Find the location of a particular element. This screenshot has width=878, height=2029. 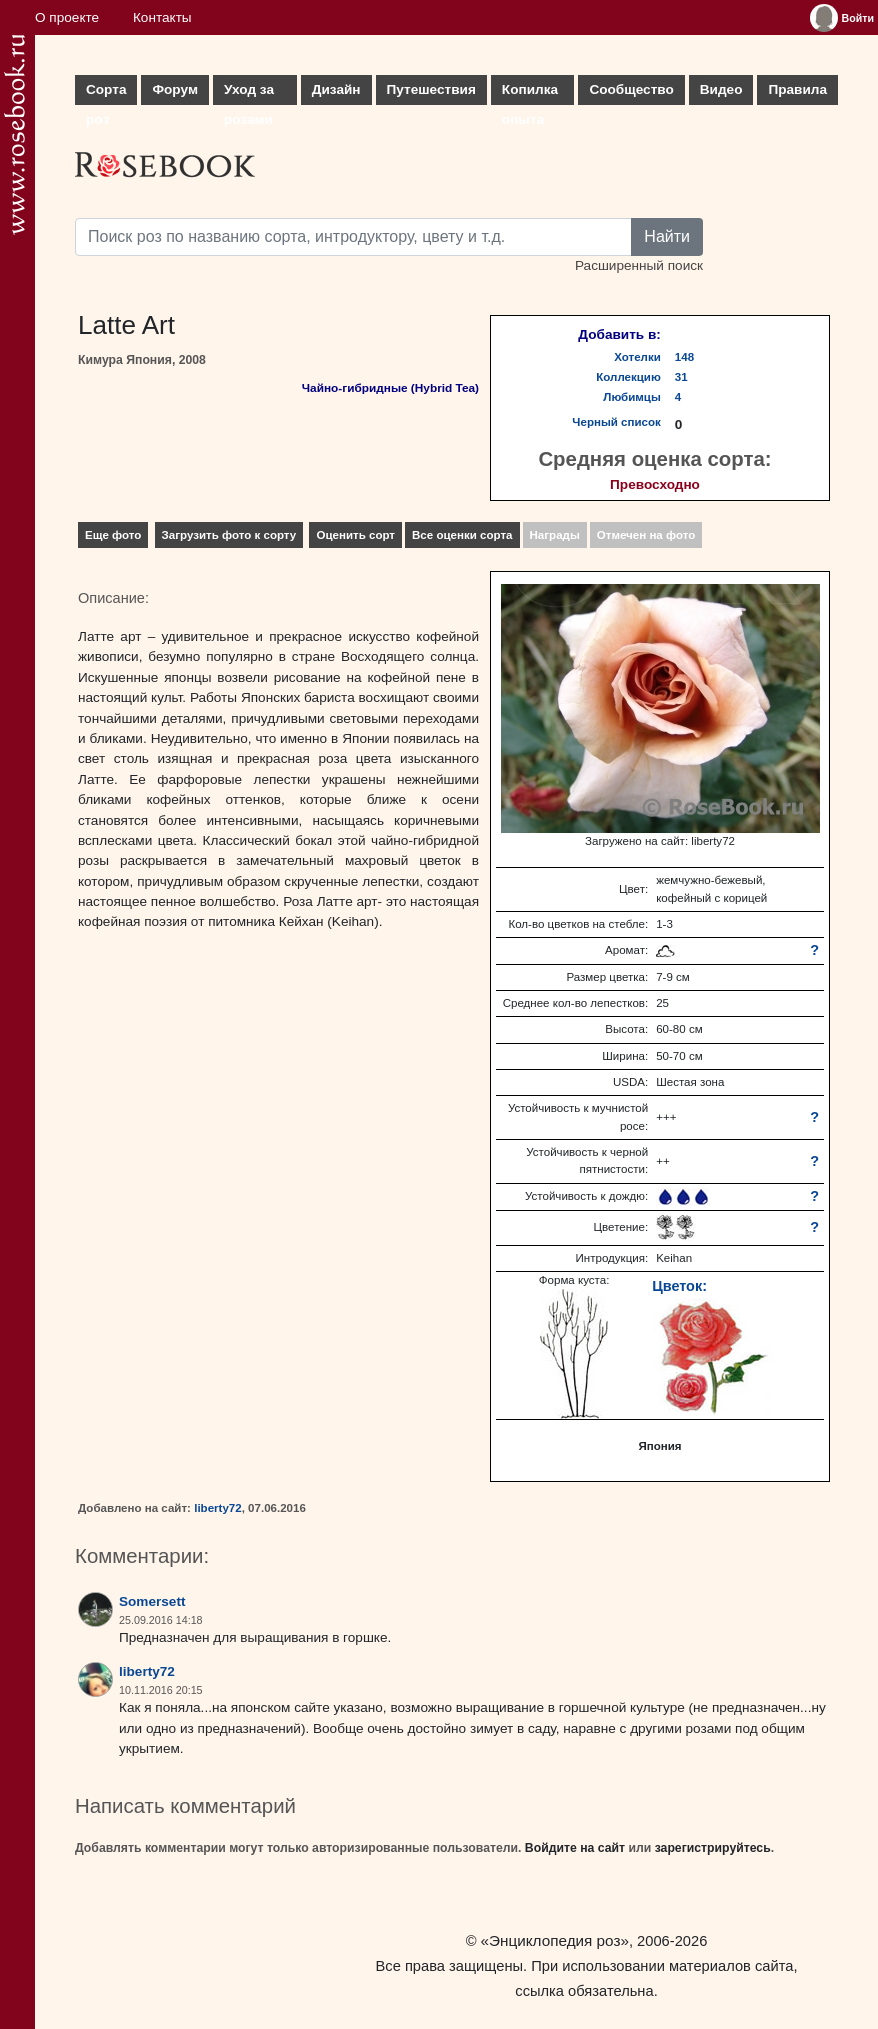

Расширенный поиск is located at coordinates (639, 265).